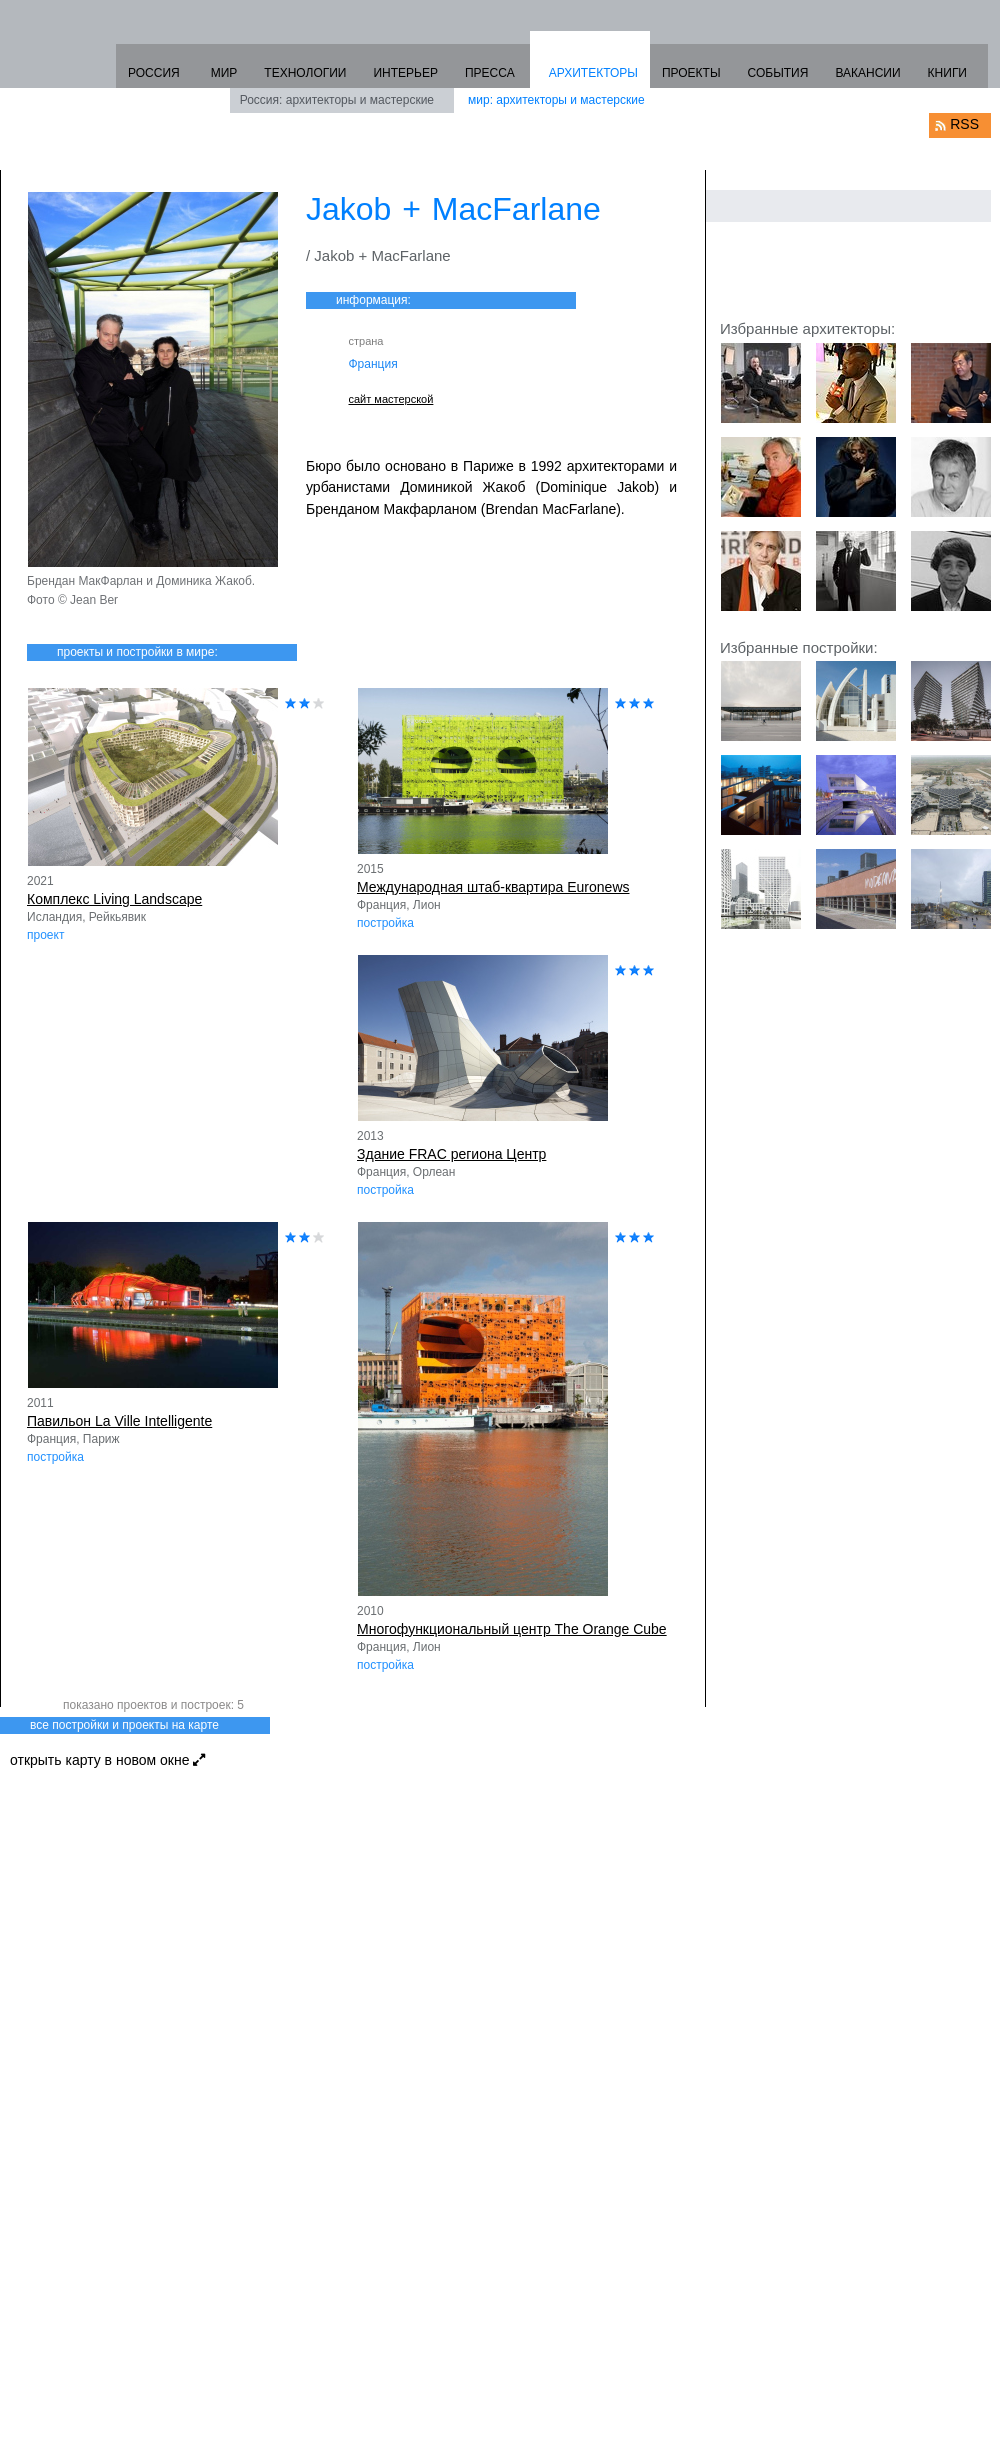 This screenshot has height=2453, width=1000. What do you see at coordinates (119, 1421) in the screenshot?
I see `Павильон La Ville Intelligente` at bounding box center [119, 1421].